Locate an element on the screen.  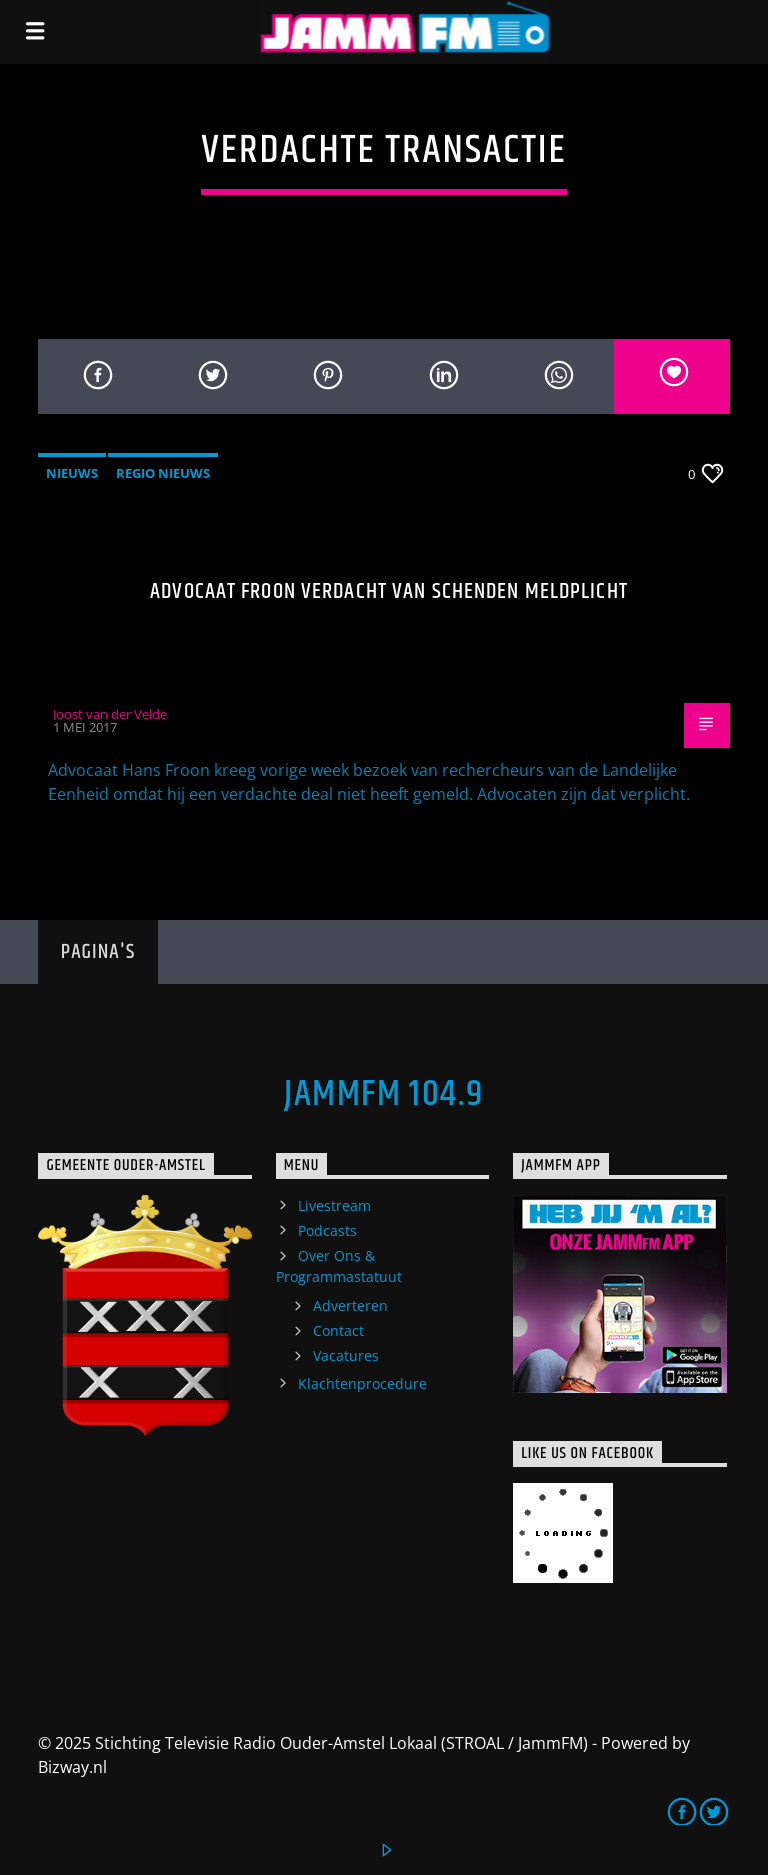
Adverteren is located at coordinates (350, 1305).